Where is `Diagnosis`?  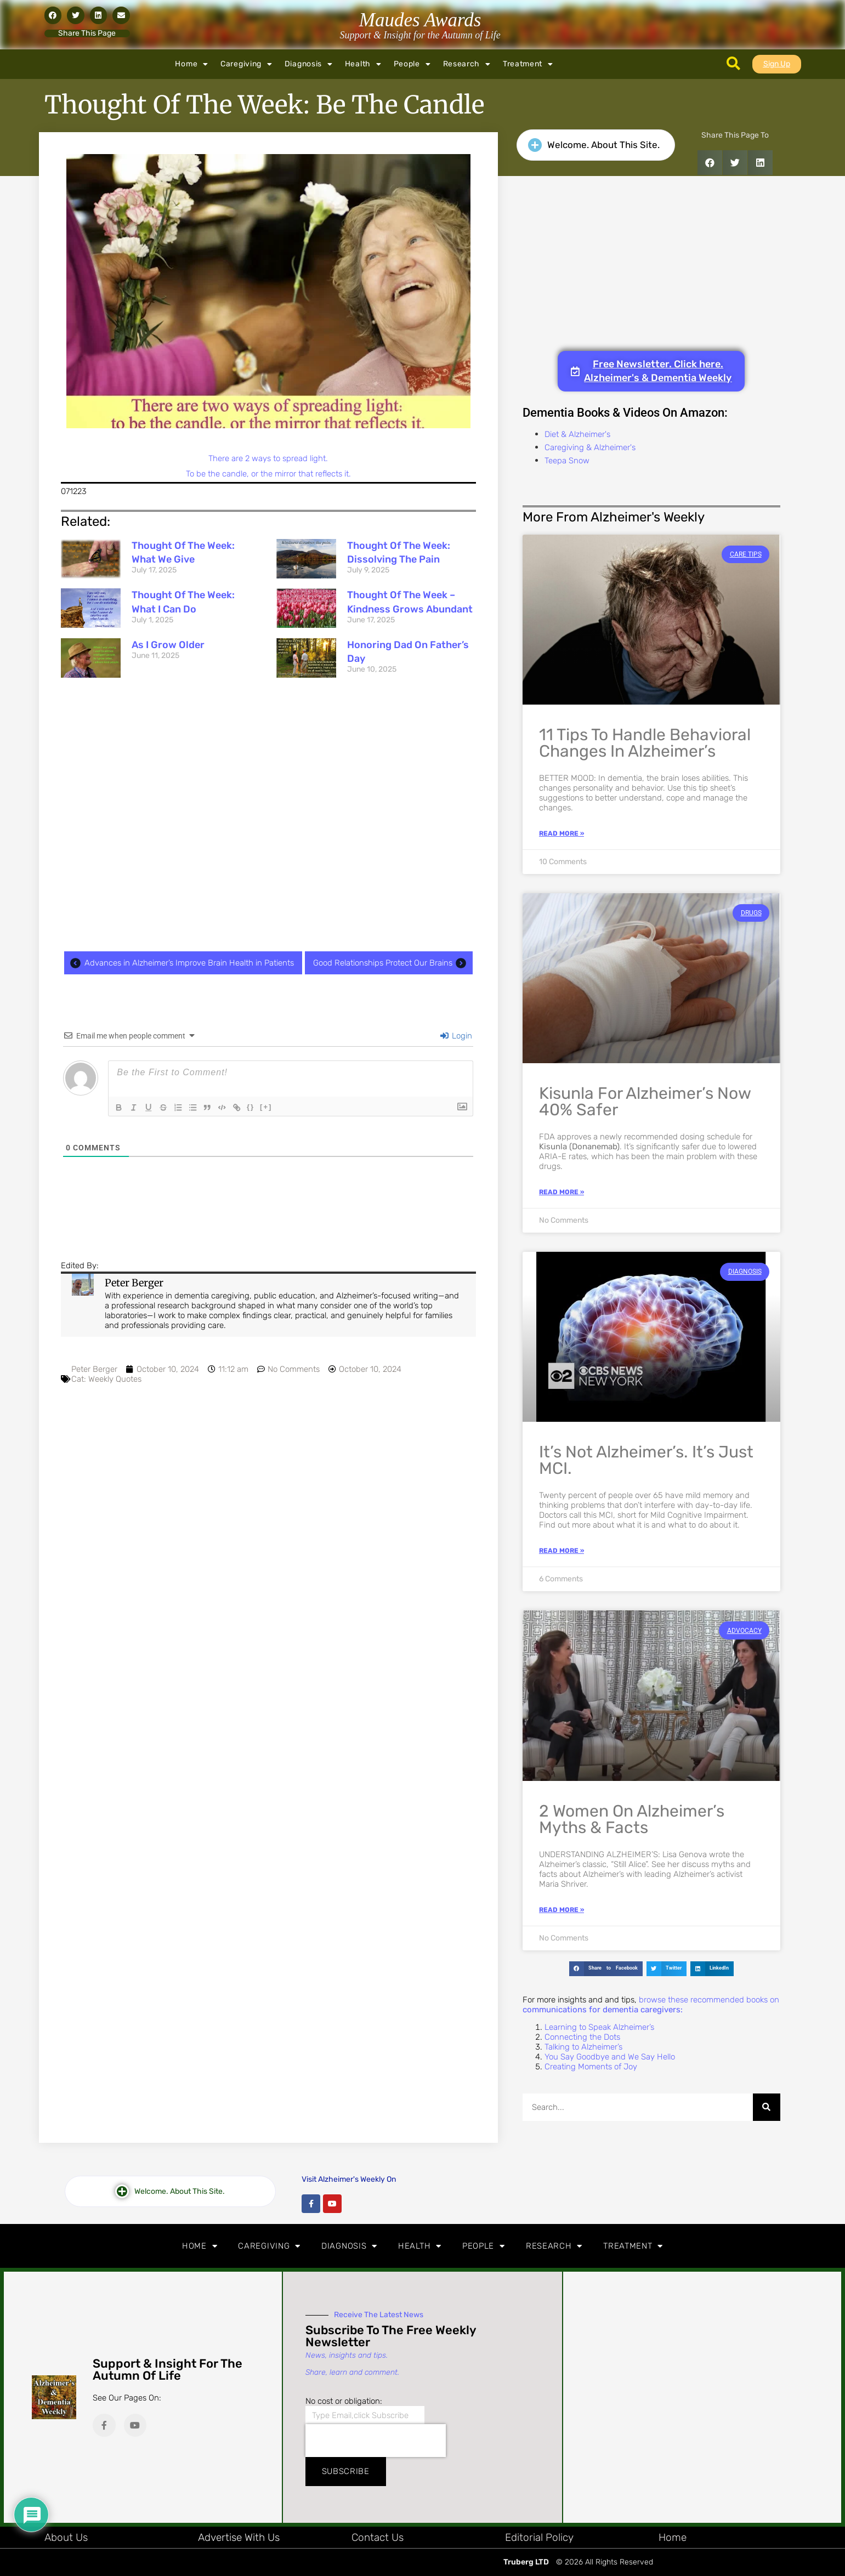 Diagnosis is located at coordinates (309, 64).